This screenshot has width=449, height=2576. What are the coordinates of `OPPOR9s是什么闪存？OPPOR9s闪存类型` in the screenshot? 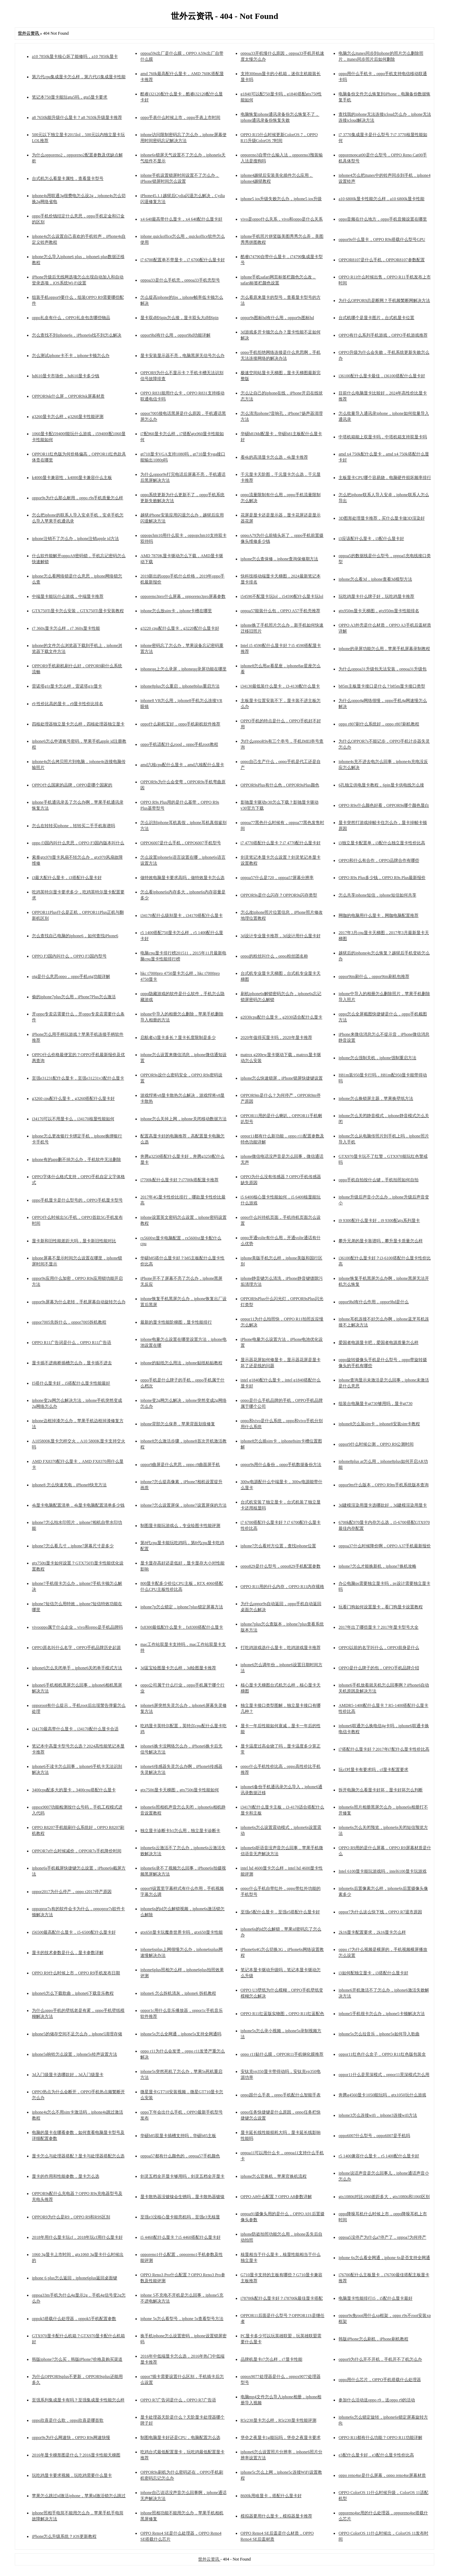 It's located at (279, 895).